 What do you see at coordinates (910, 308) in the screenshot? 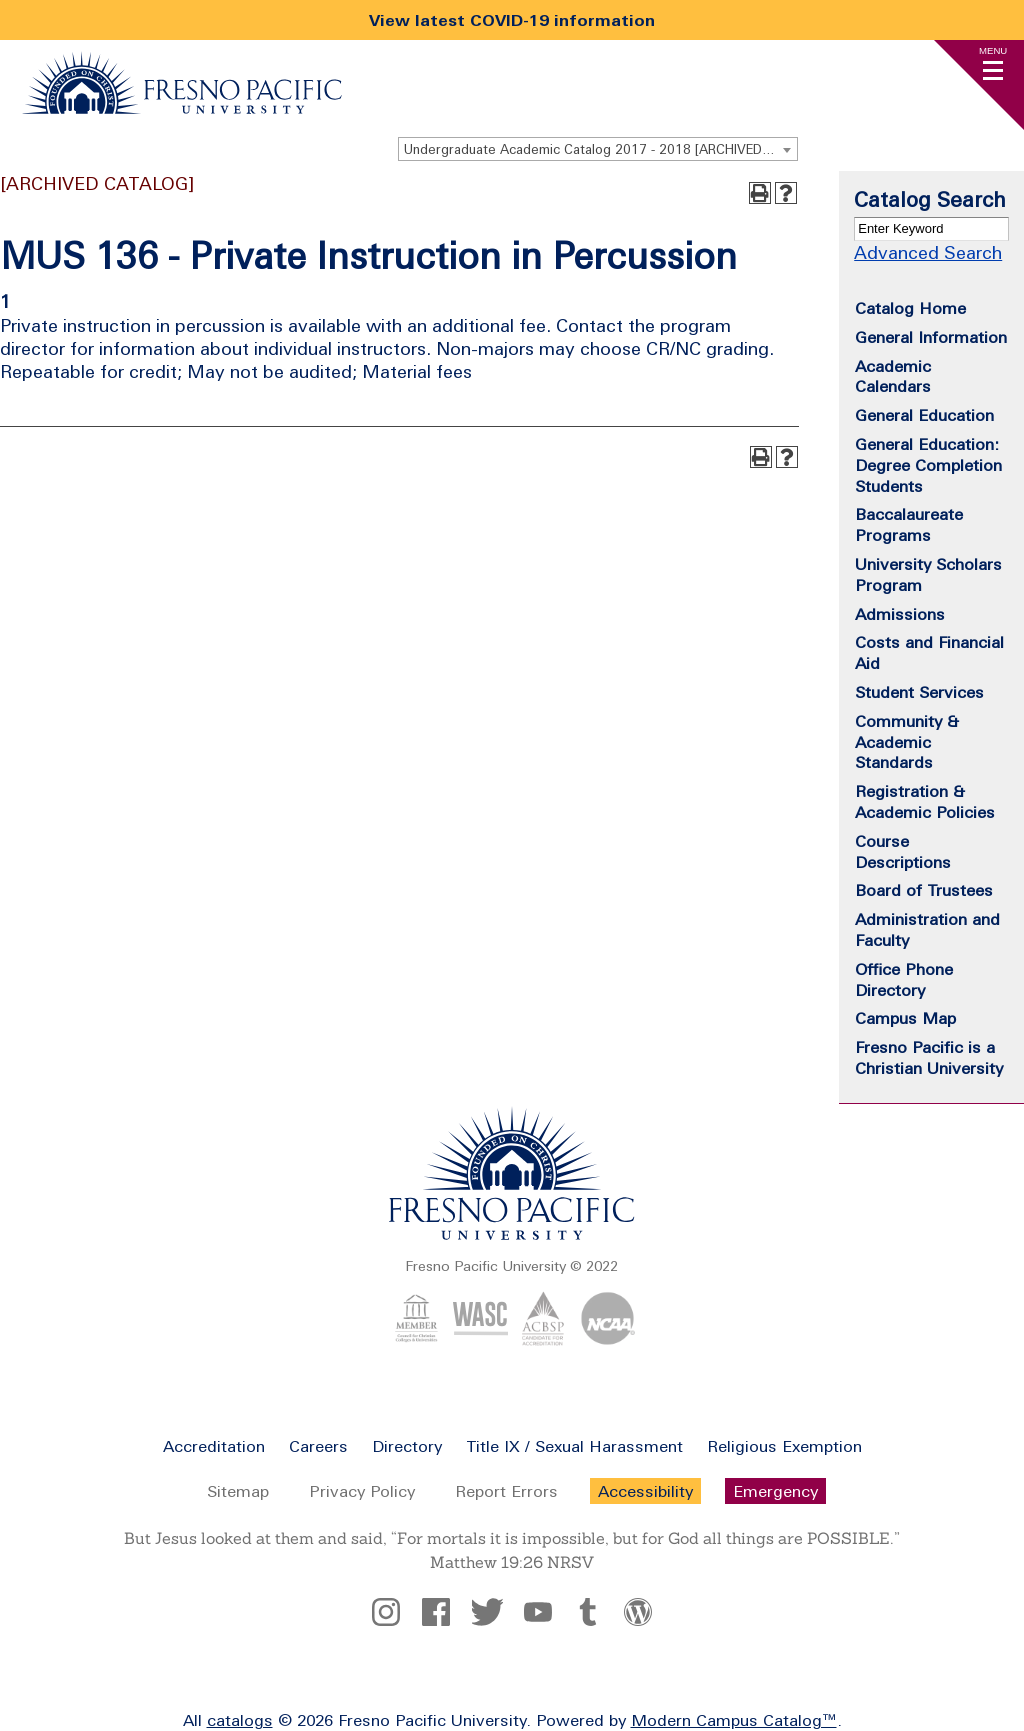
I see `Catalog Home` at bounding box center [910, 308].